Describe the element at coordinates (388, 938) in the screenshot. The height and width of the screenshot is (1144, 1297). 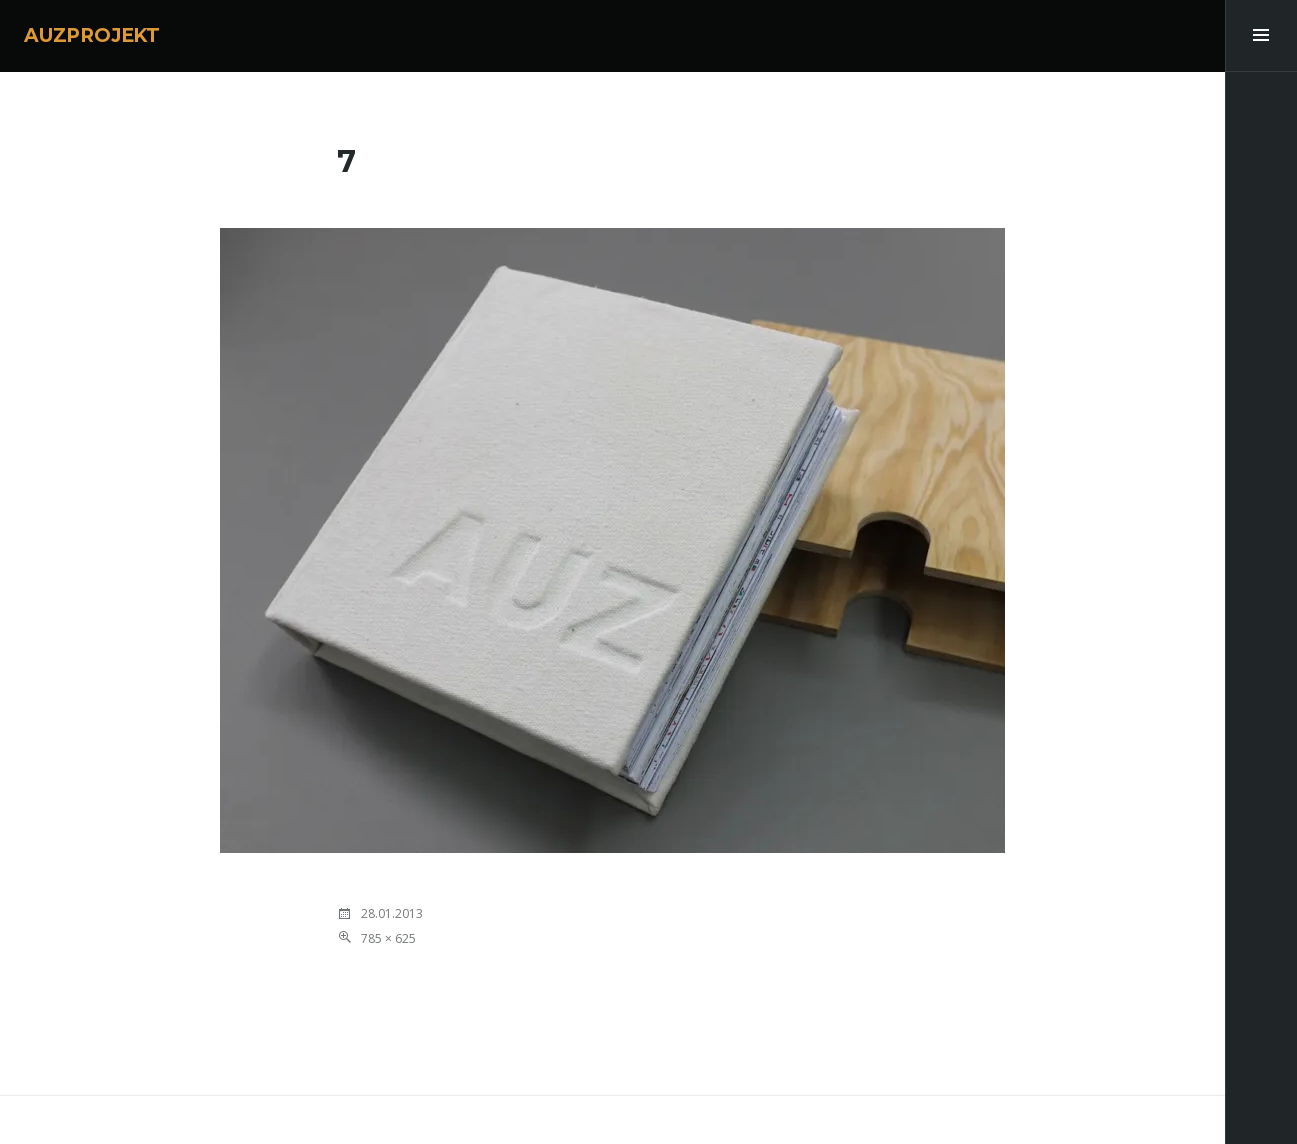
I see `785 × 625` at that location.